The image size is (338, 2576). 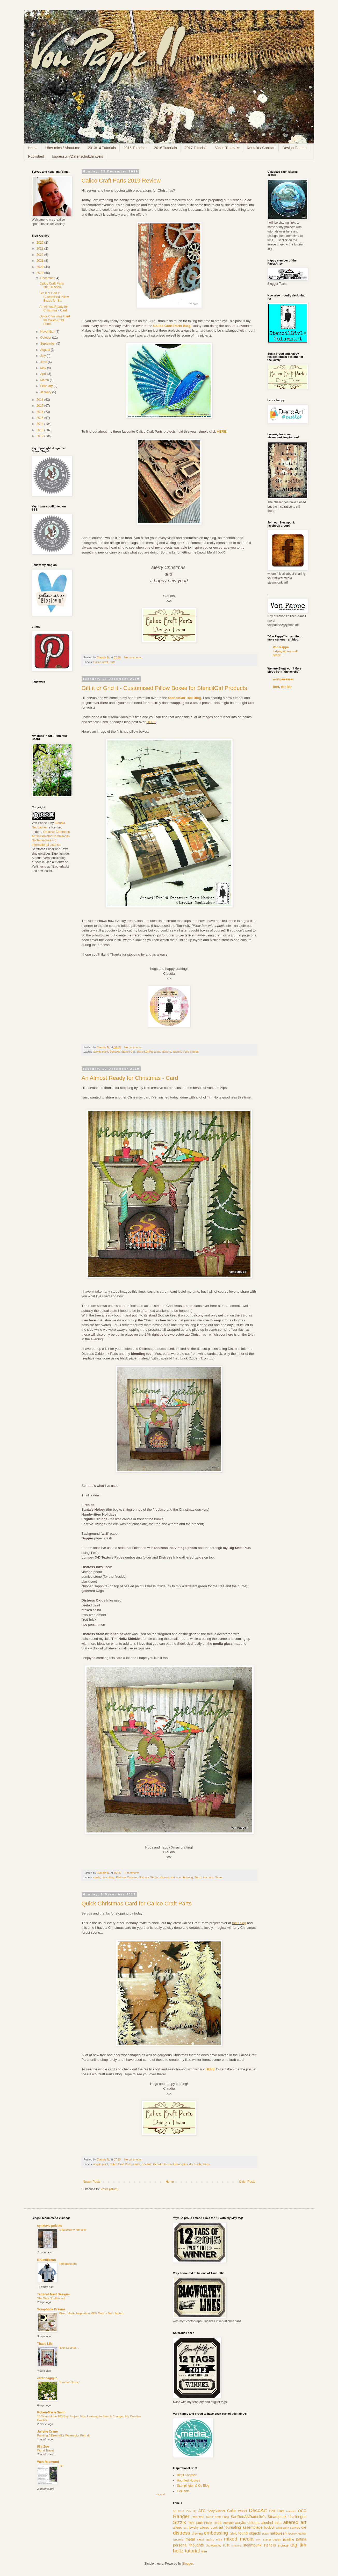 What do you see at coordinates (303, 2527) in the screenshot?
I see `die` at bounding box center [303, 2527].